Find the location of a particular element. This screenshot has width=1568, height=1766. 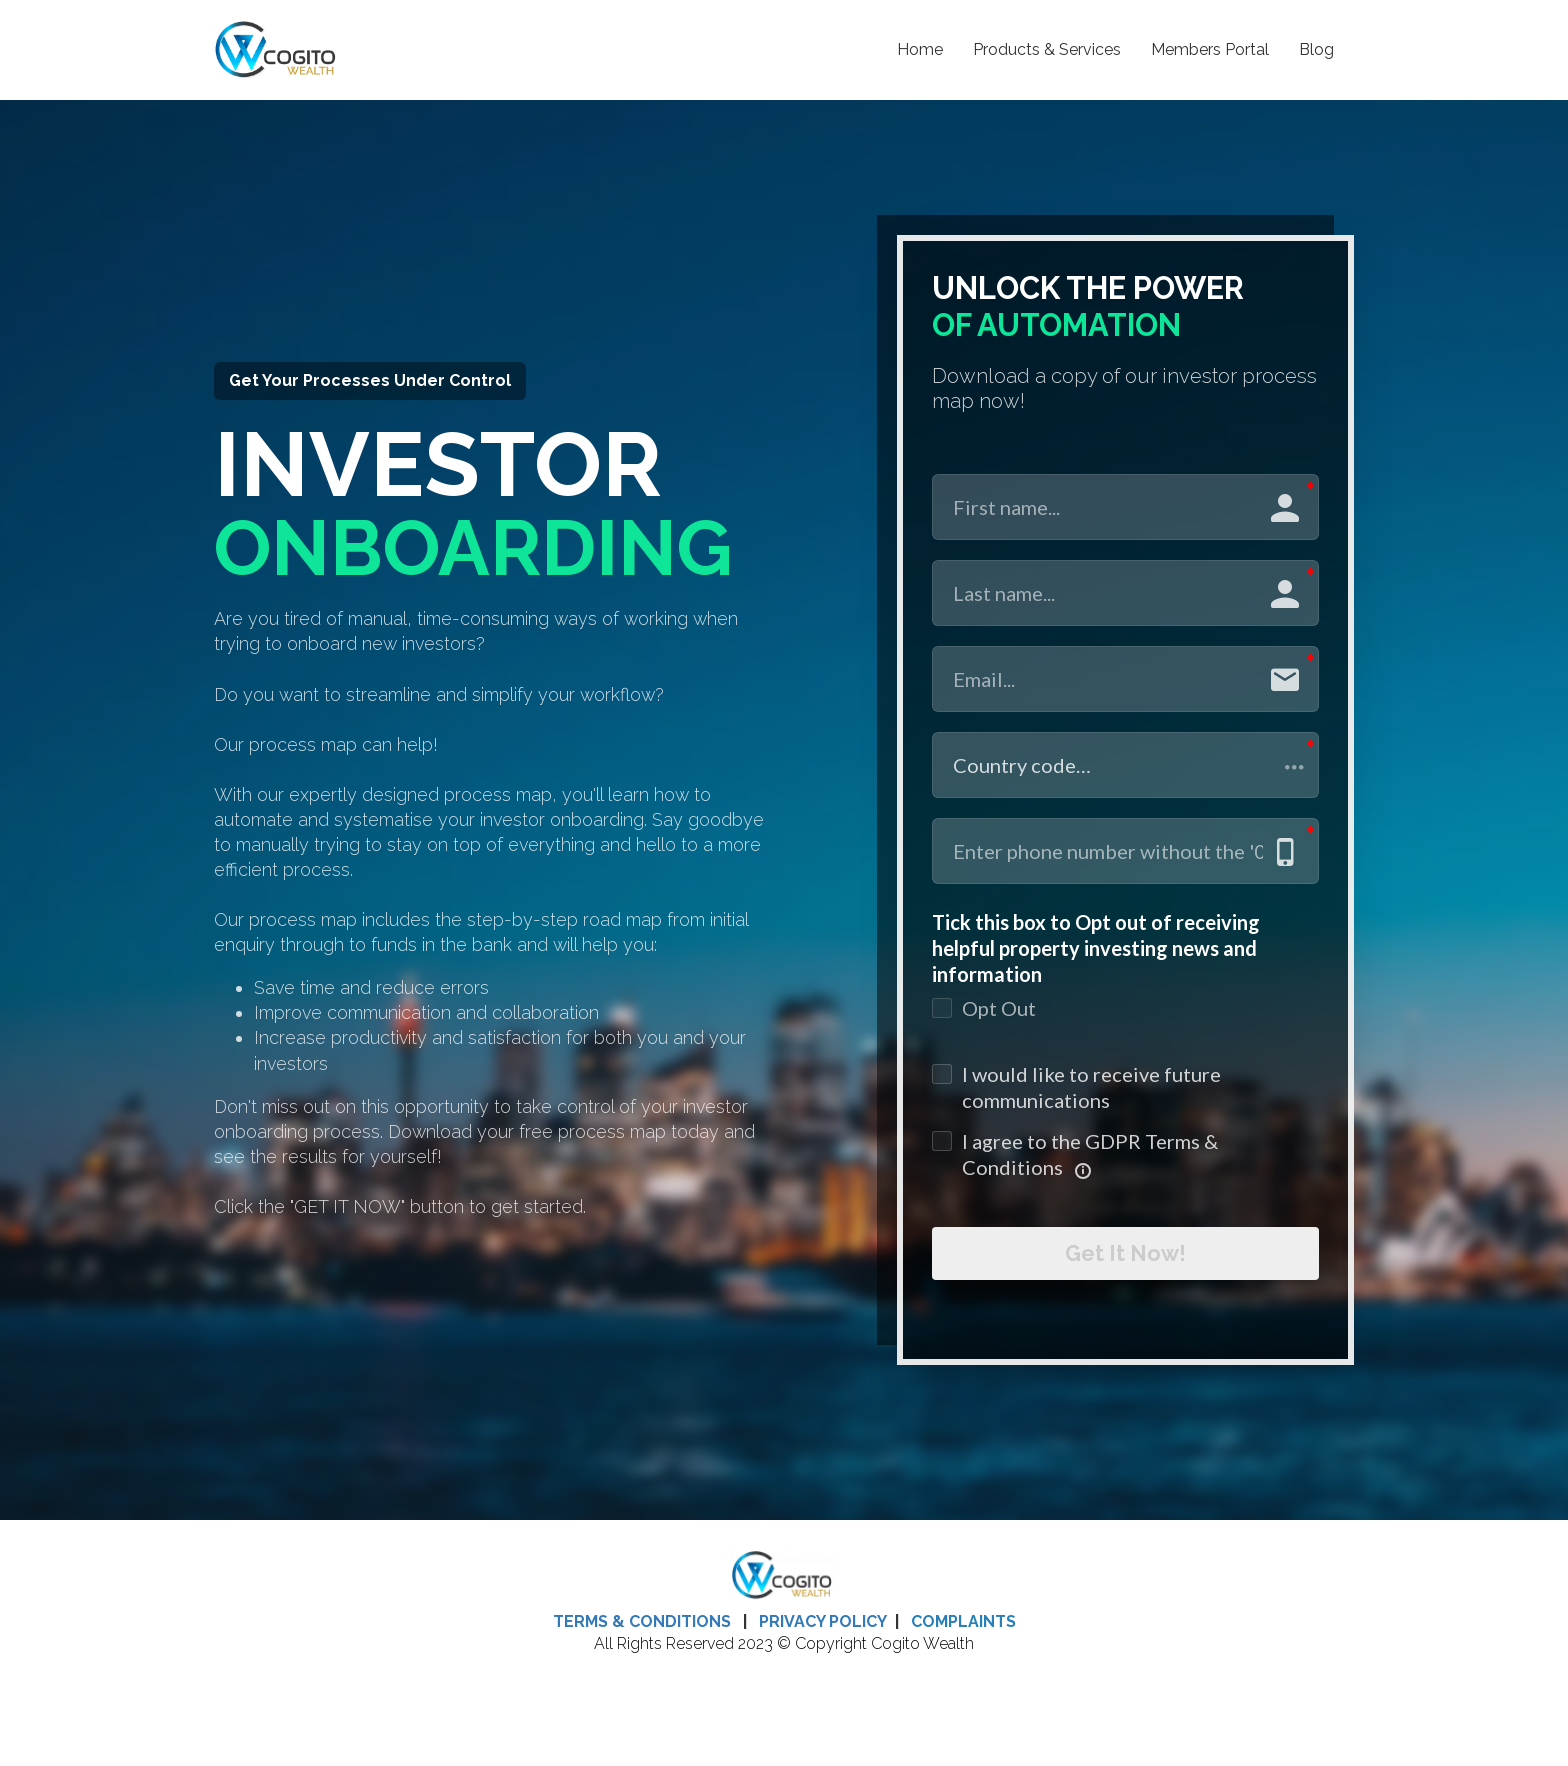

Home is located at coordinates (920, 49).